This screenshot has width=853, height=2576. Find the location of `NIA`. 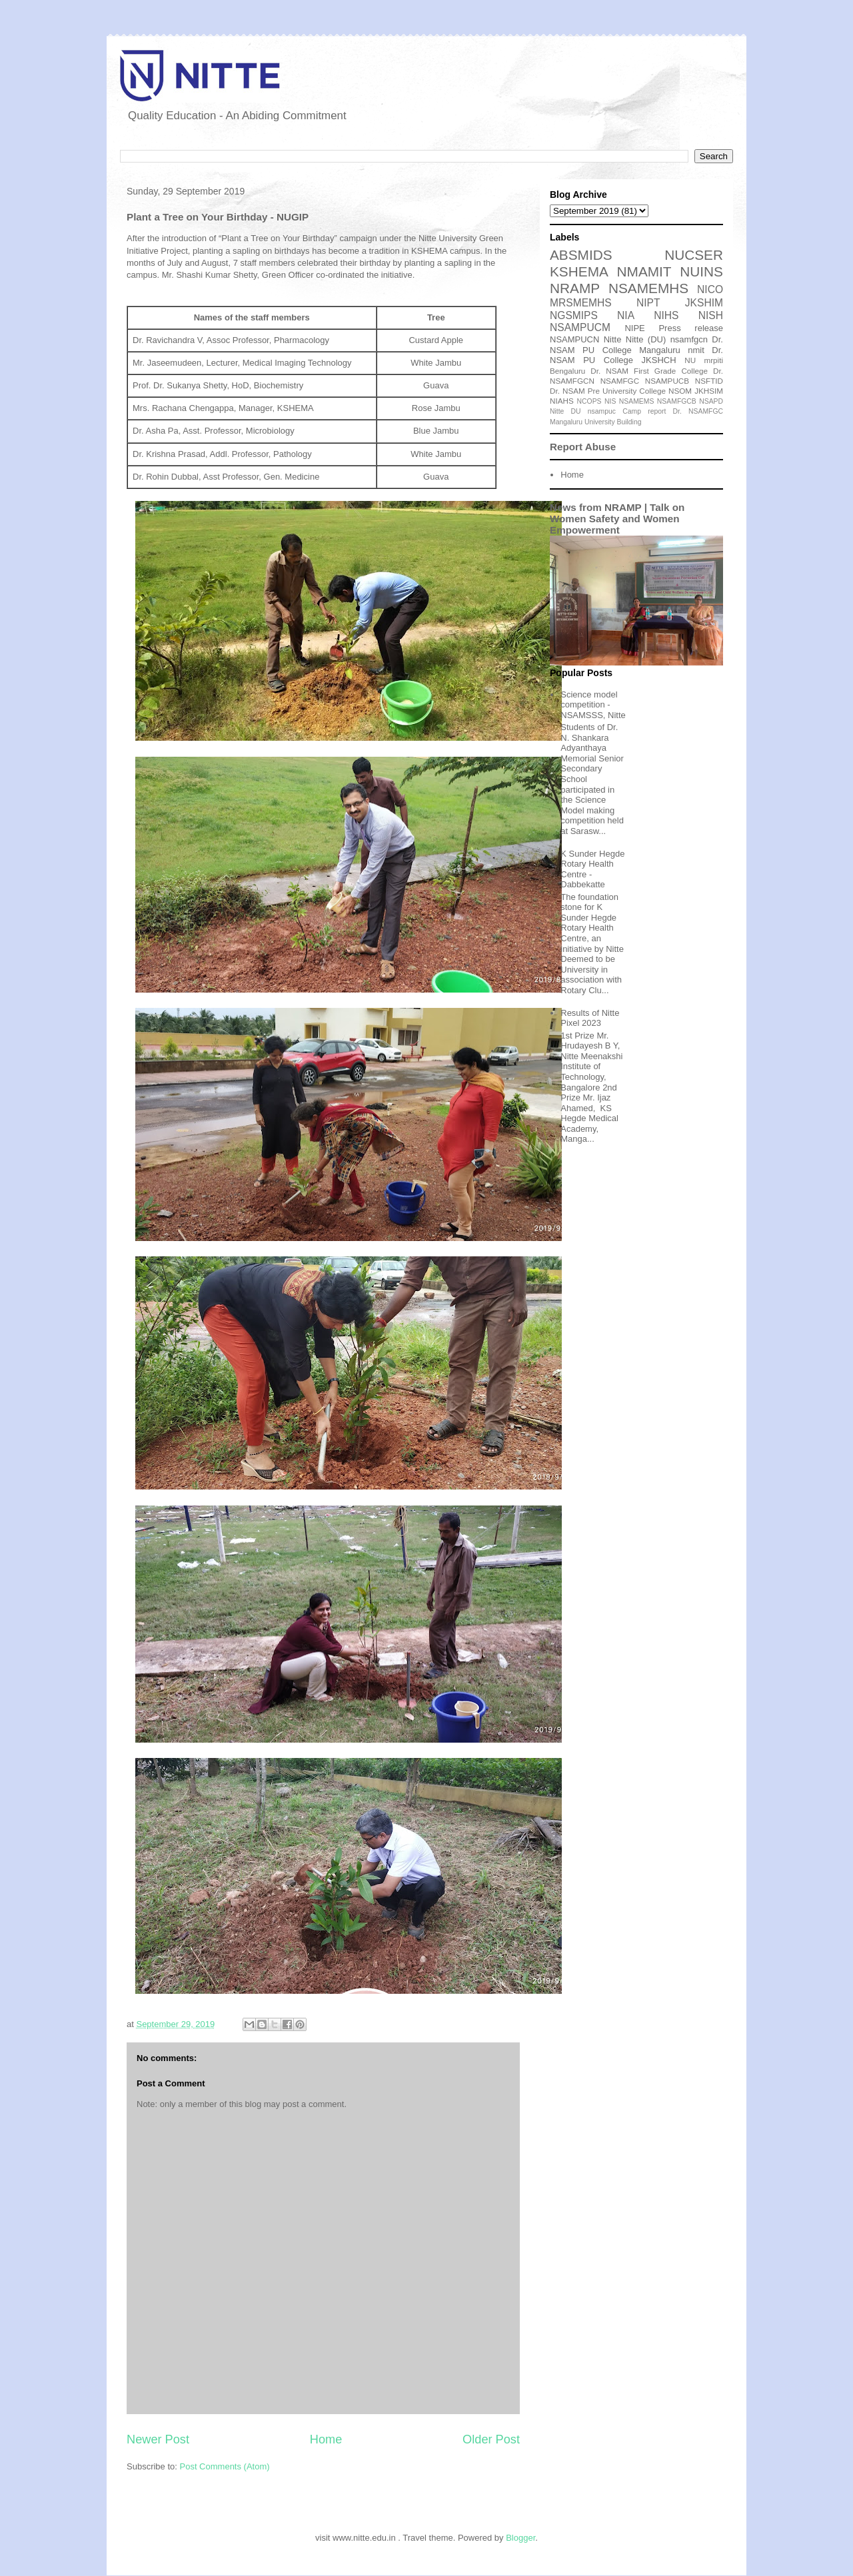

NIA is located at coordinates (625, 315).